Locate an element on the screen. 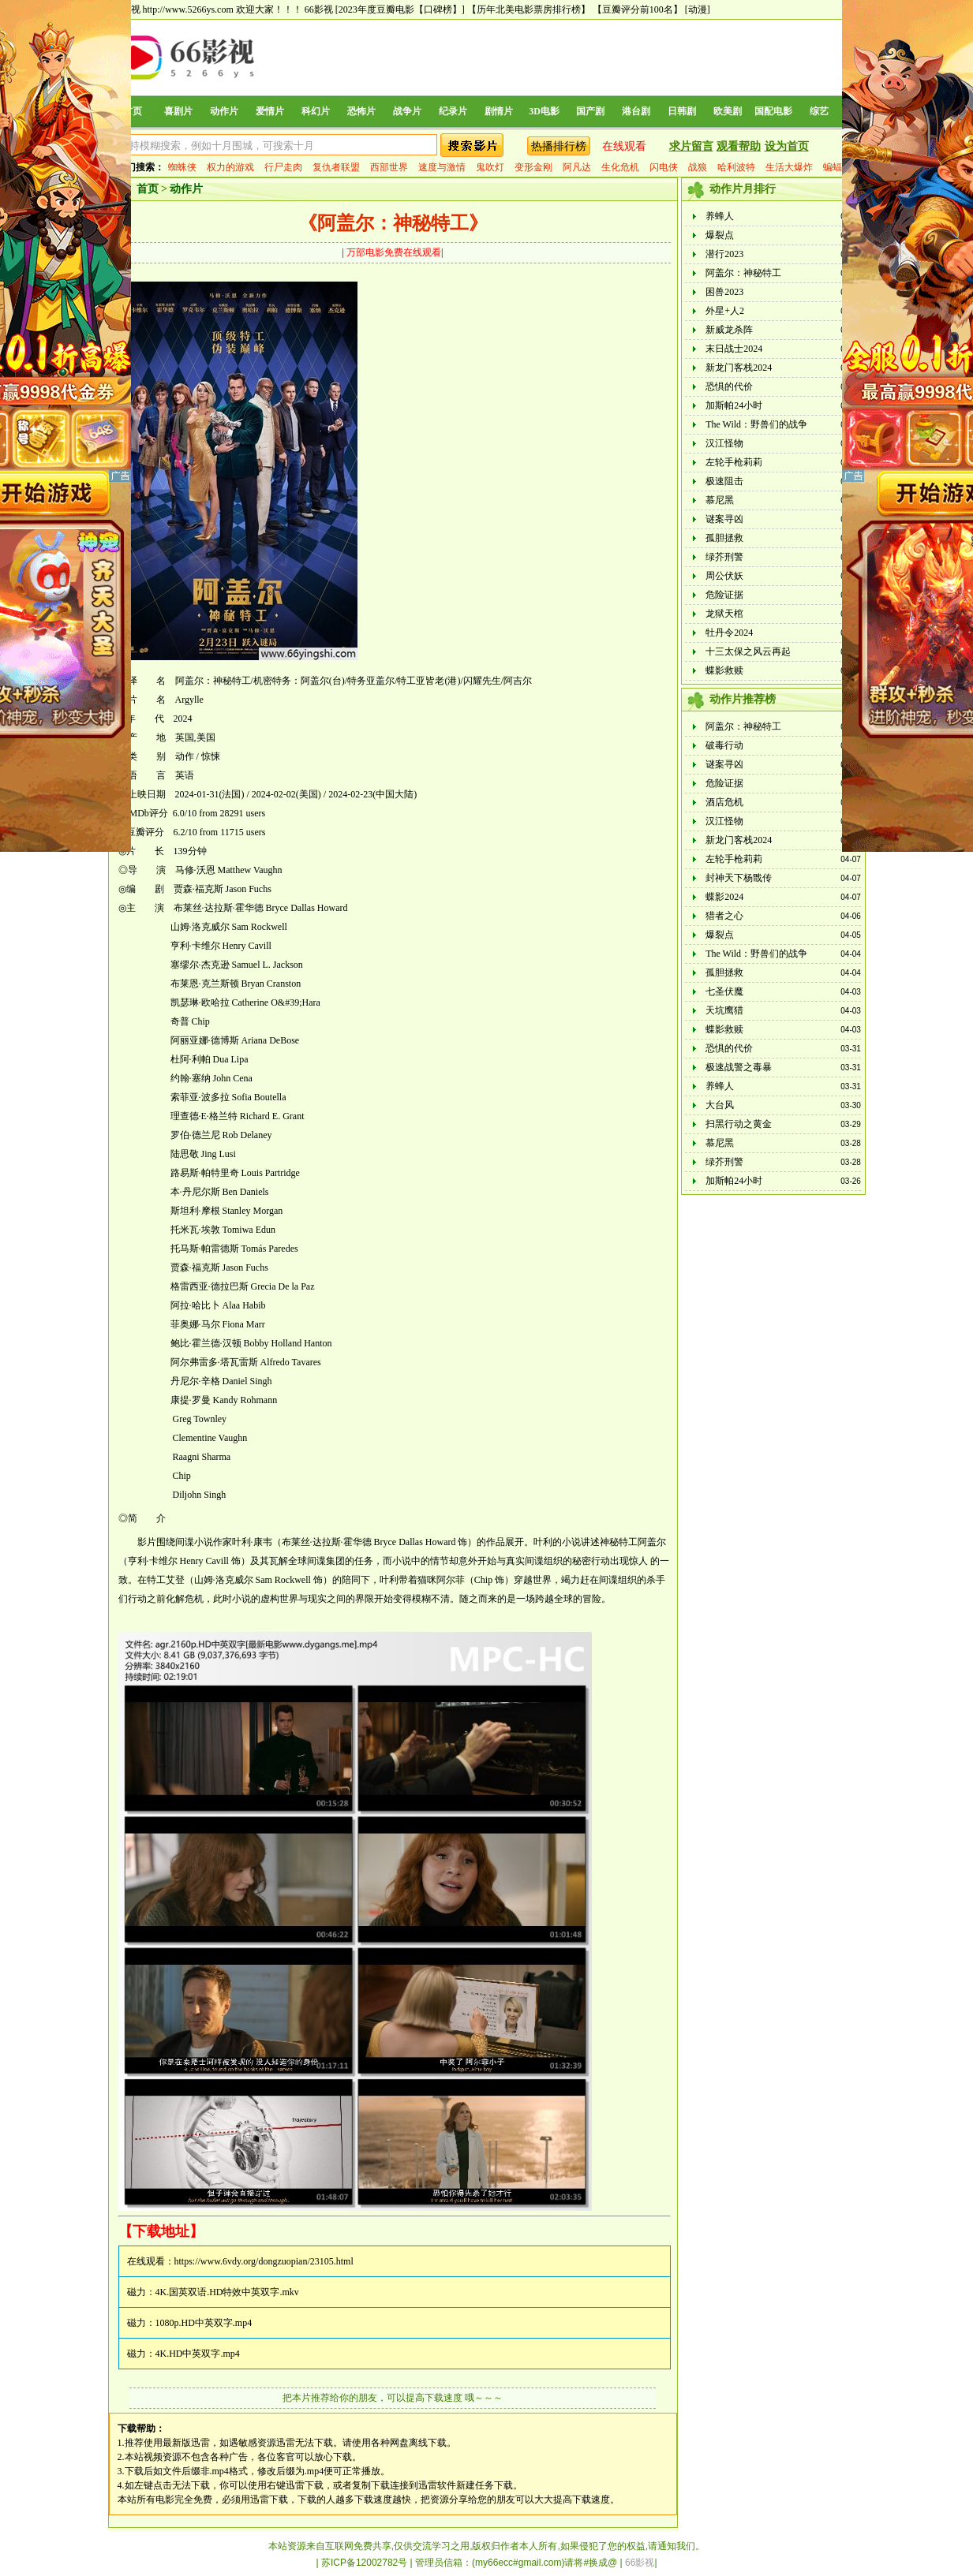  日韩剧 is located at coordinates (682, 111).